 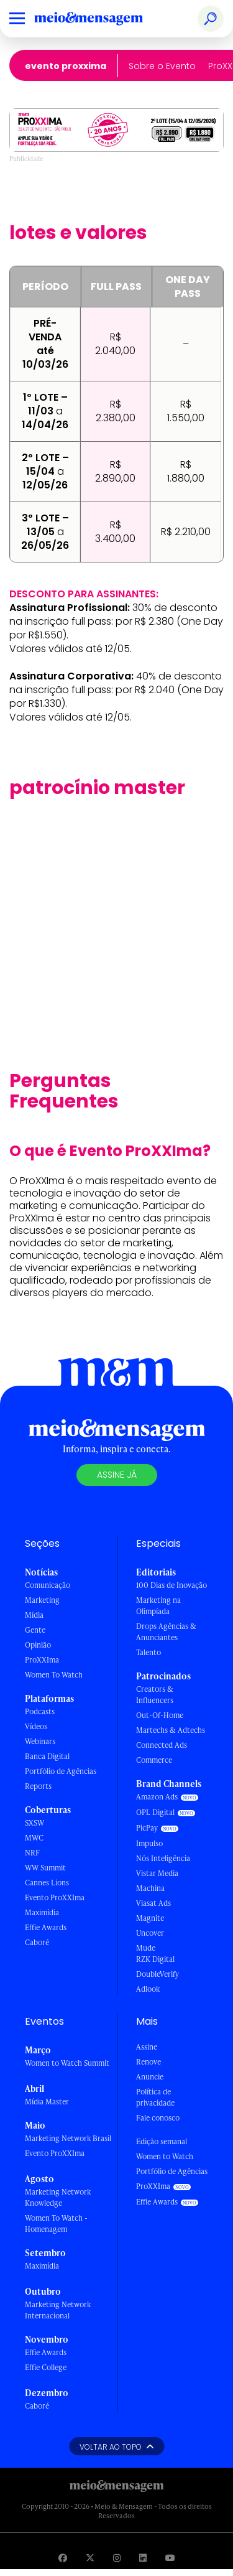 What do you see at coordinates (117, 1474) in the screenshot?
I see `Assine já` at bounding box center [117, 1474].